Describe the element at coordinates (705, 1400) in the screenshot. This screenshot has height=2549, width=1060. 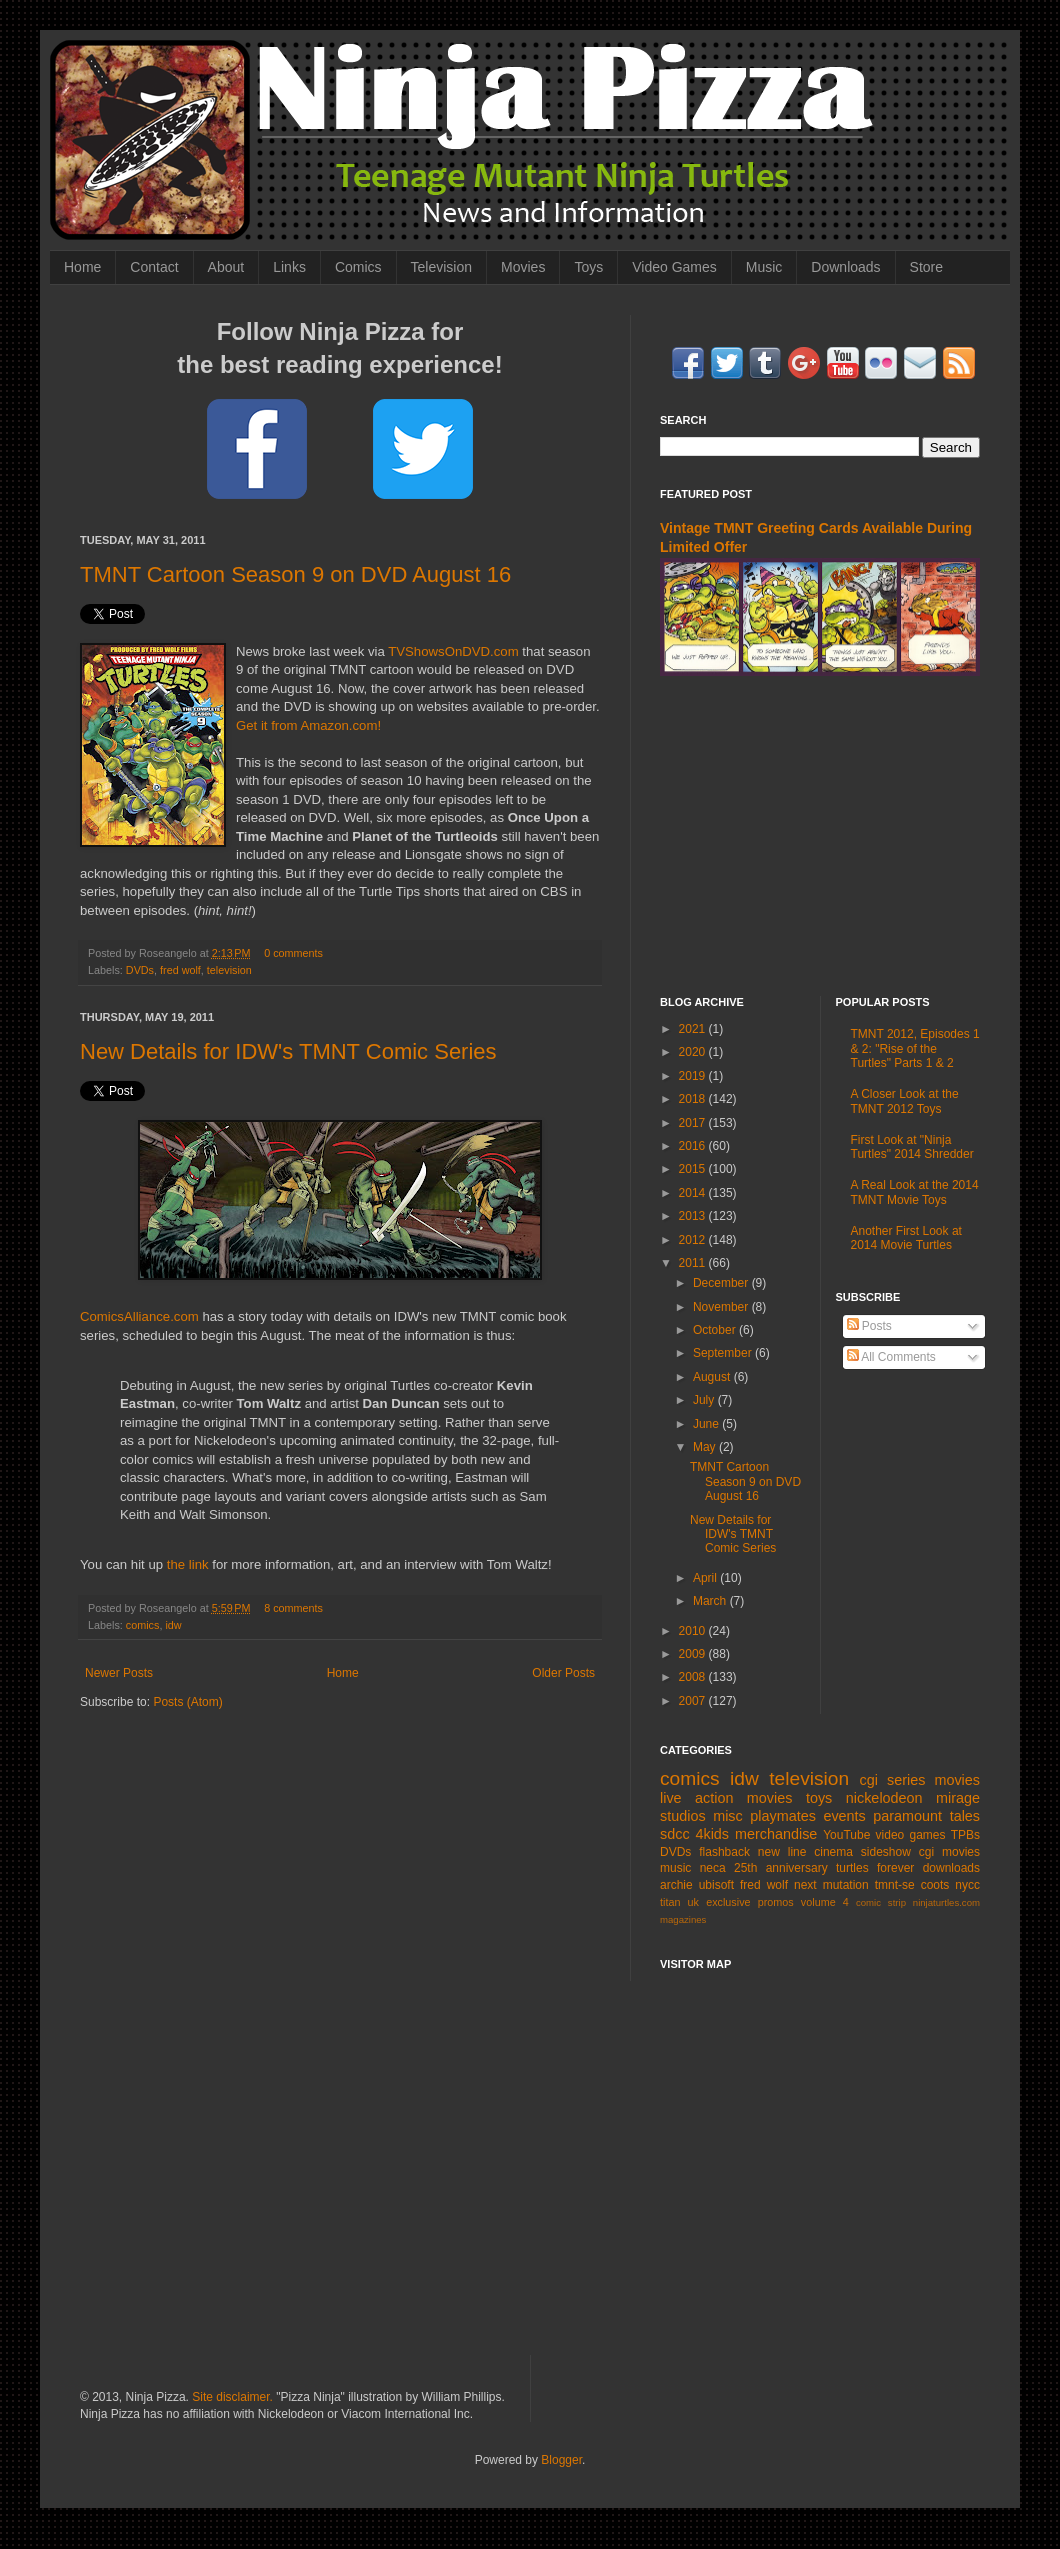
I see `July` at that location.